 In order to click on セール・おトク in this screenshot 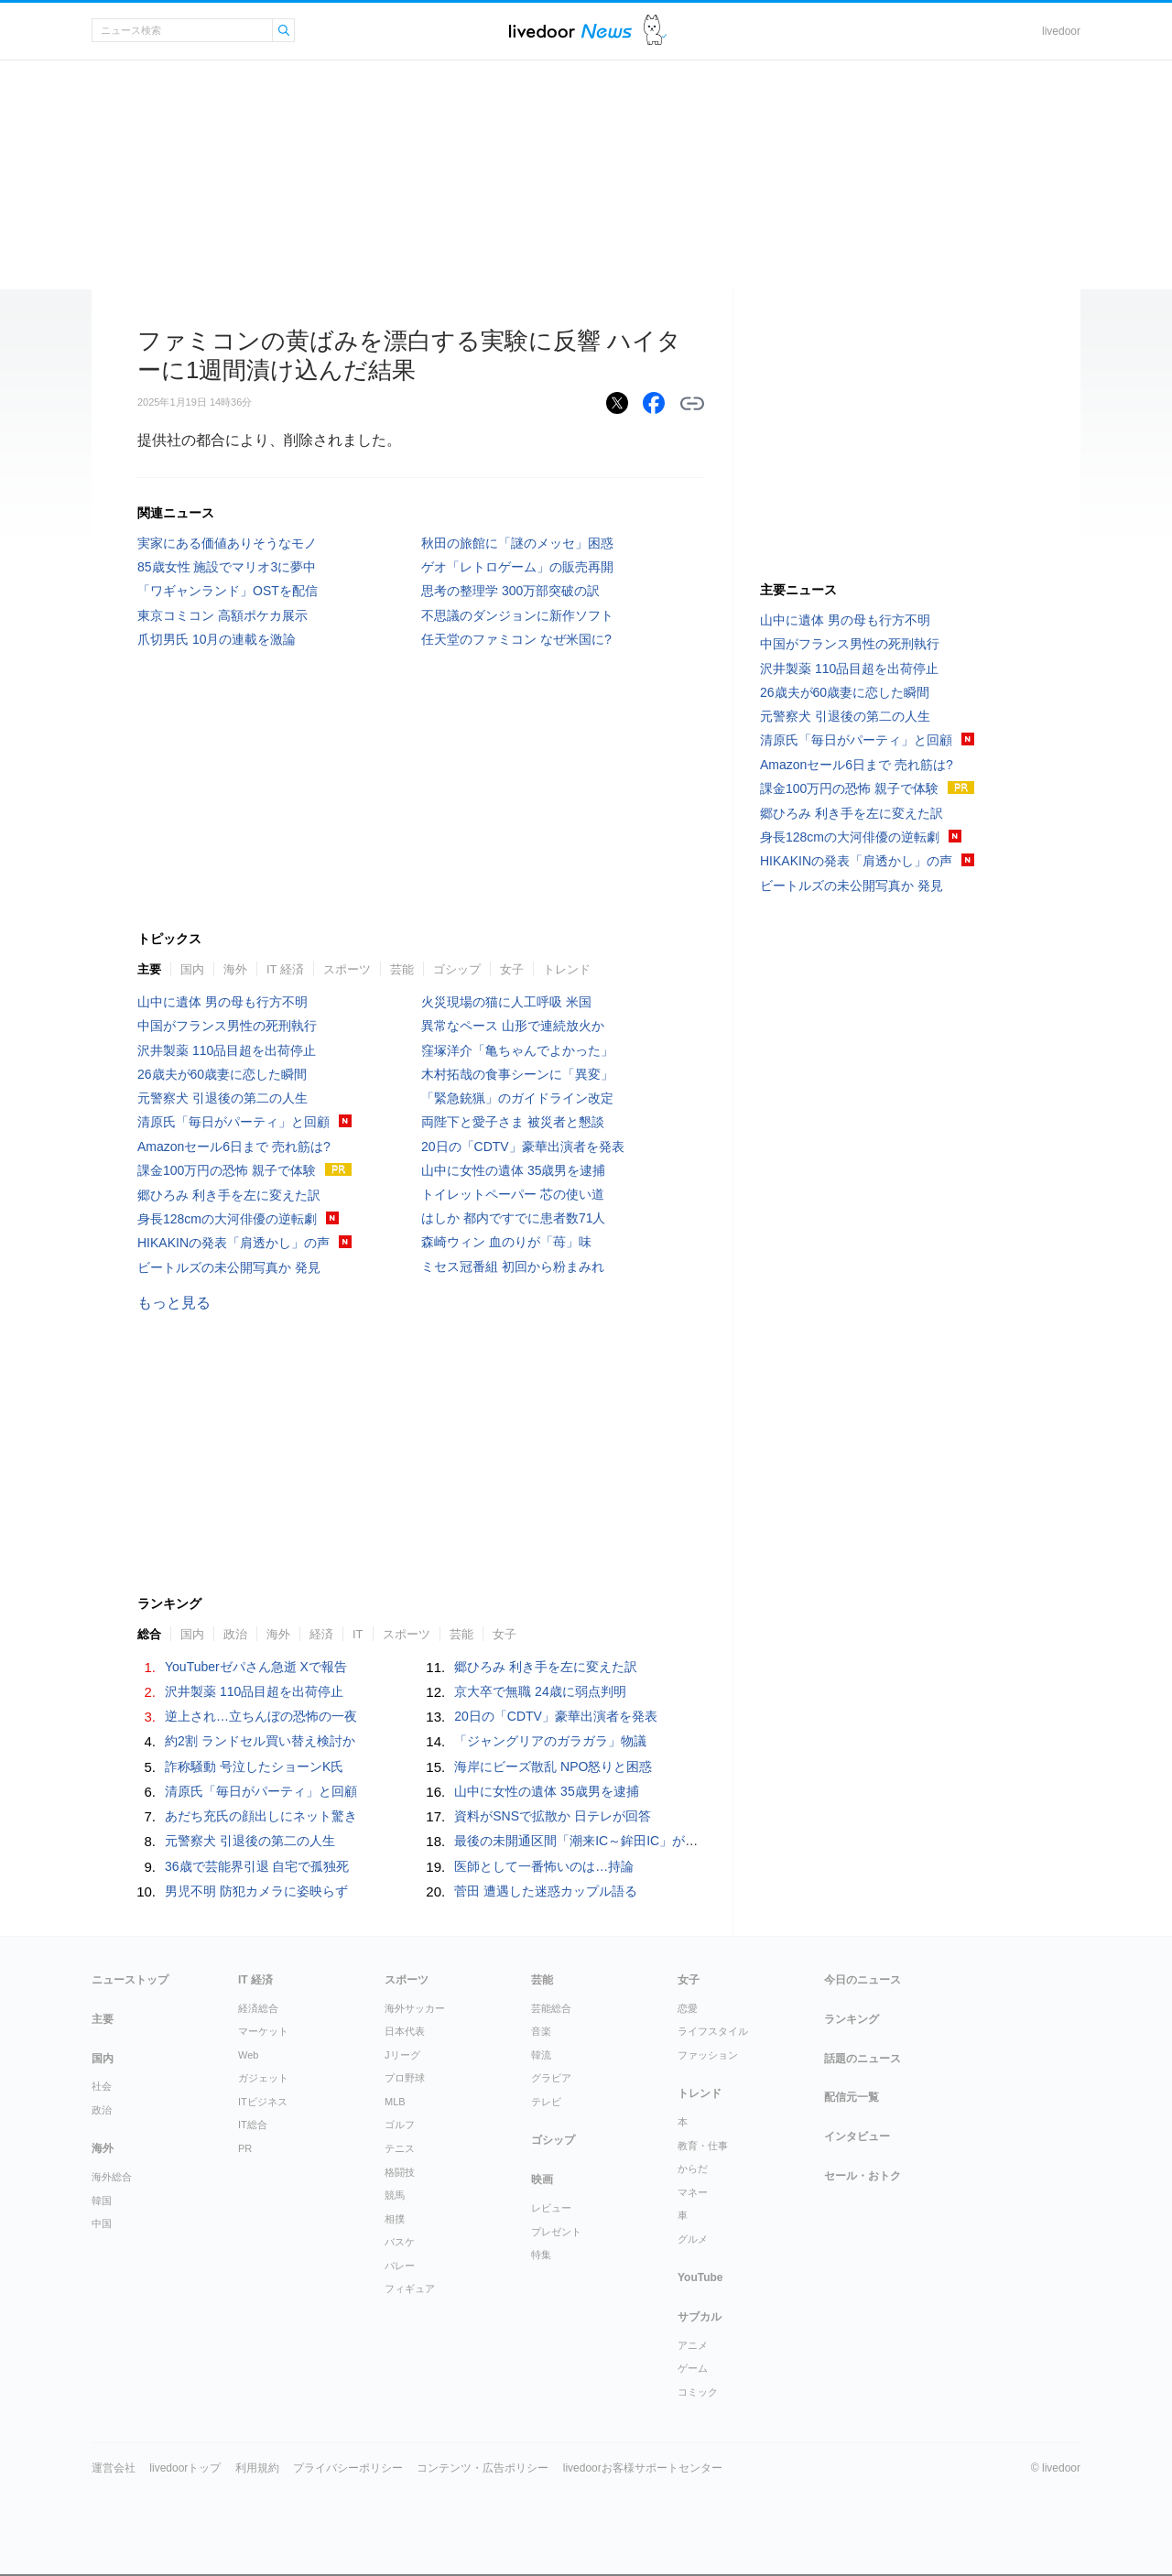, I will do `click(862, 2175)`.